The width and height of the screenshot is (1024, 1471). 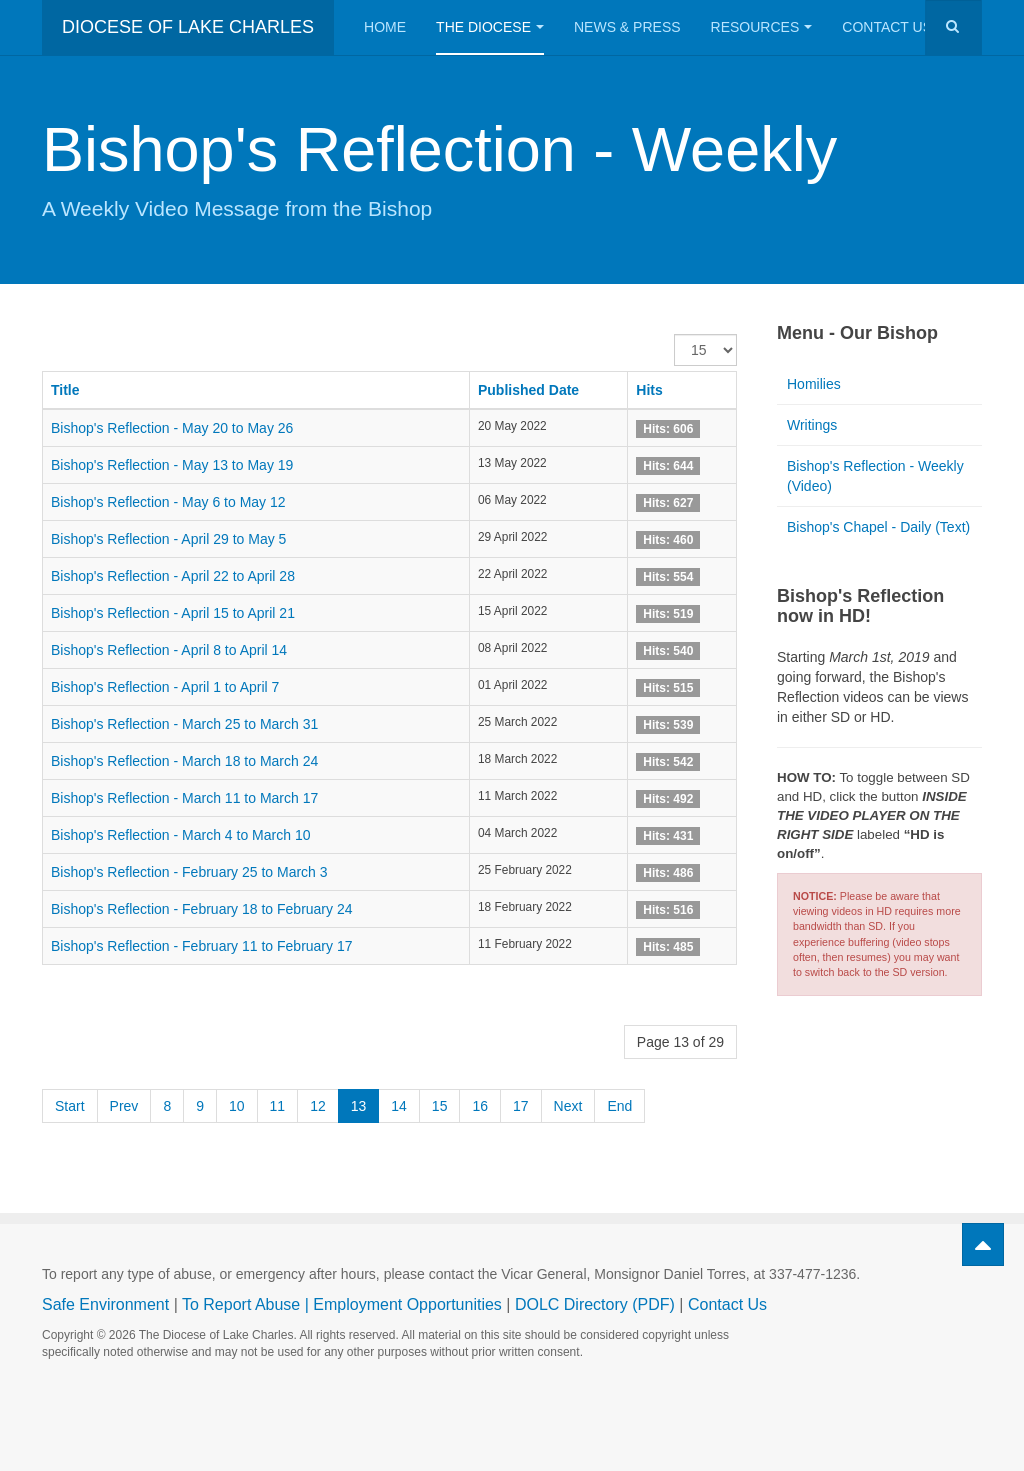 I want to click on Home, so click(x=385, y=27).